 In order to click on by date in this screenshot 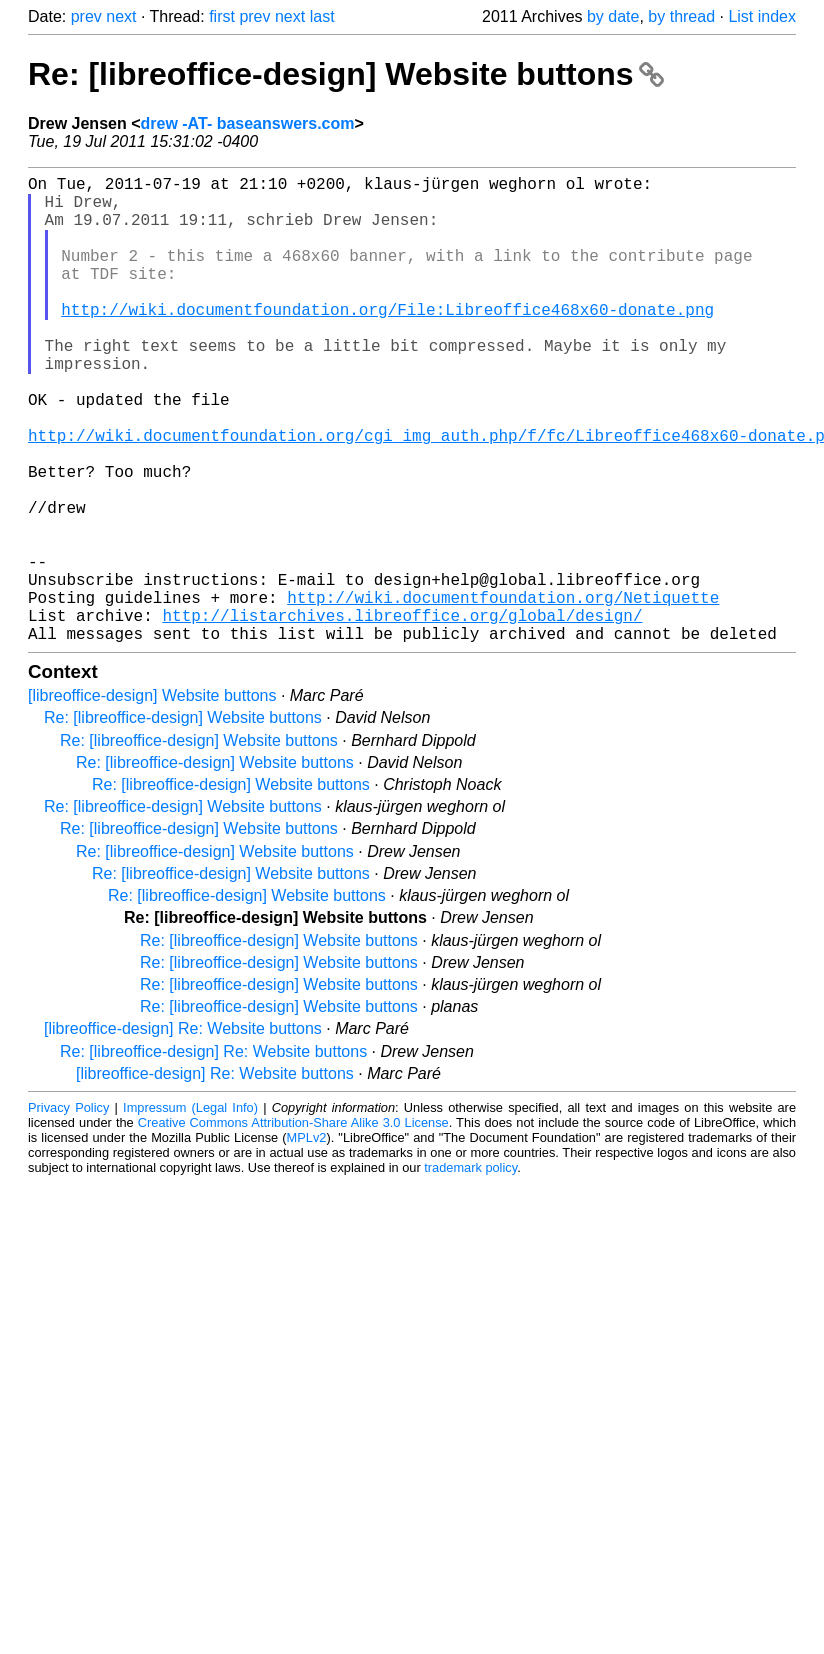, I will do `click(613, 16)`.